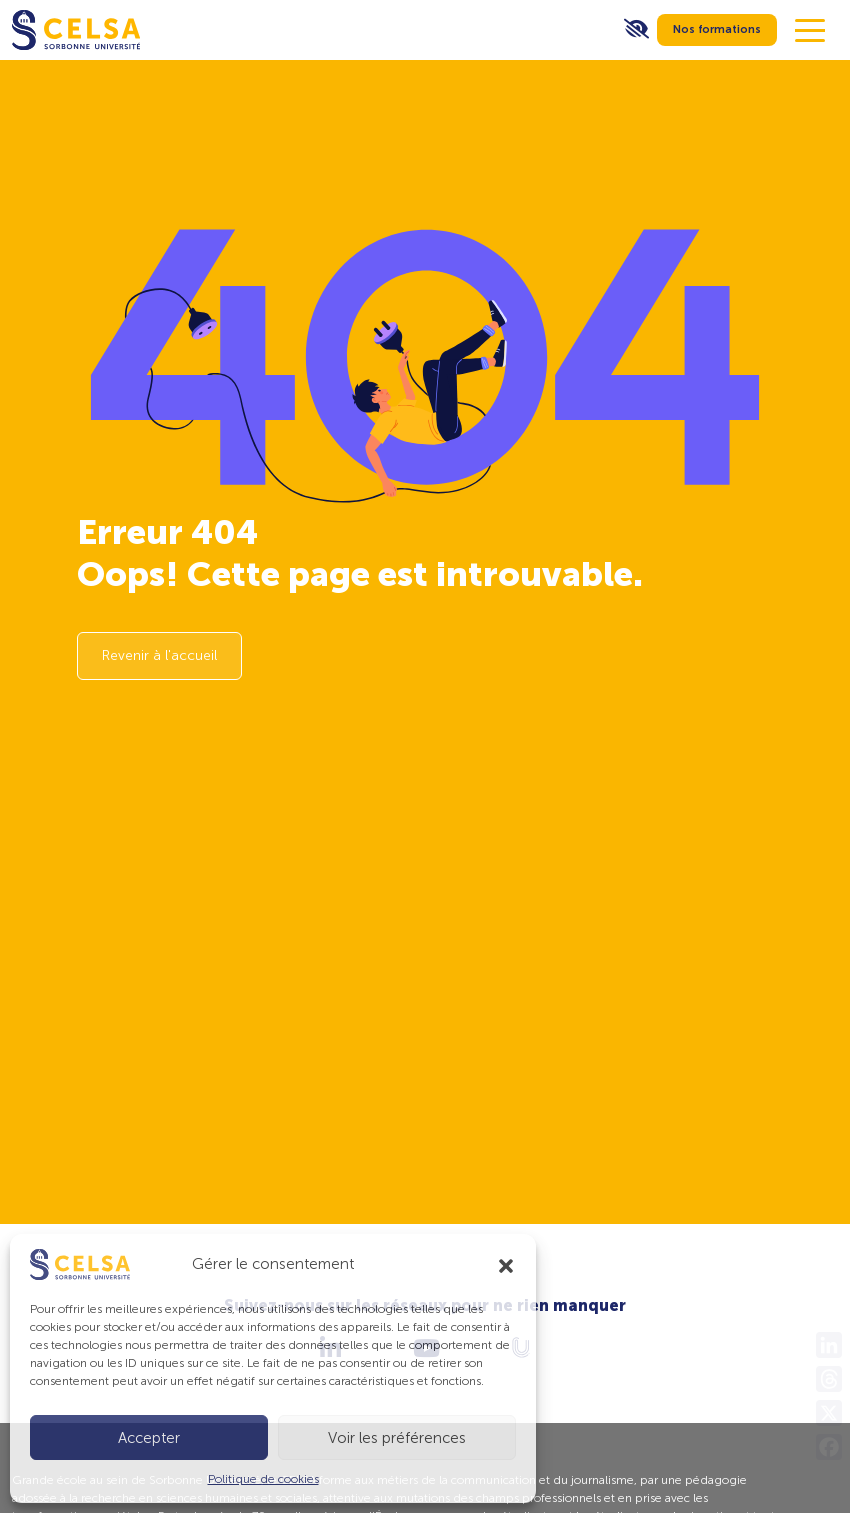 The width and height of the screenshot is (850, 1513). What do you see at coordinates (717, 29) in the screenshot?
I see `Nos formations` at bounding box center [717, 29].